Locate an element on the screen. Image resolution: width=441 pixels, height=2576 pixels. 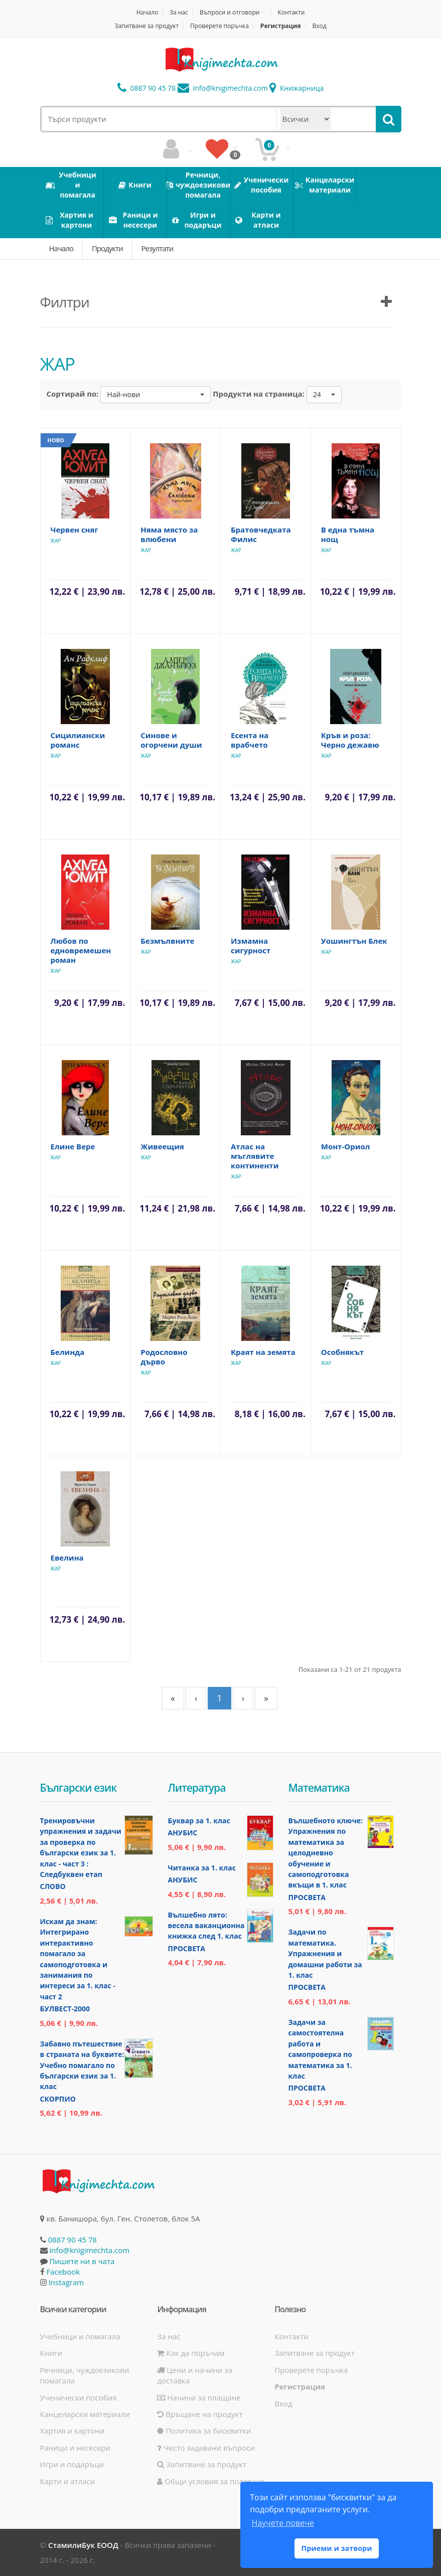
Кръв и роза: Черно дежавю is located at coordinates (350, 740).